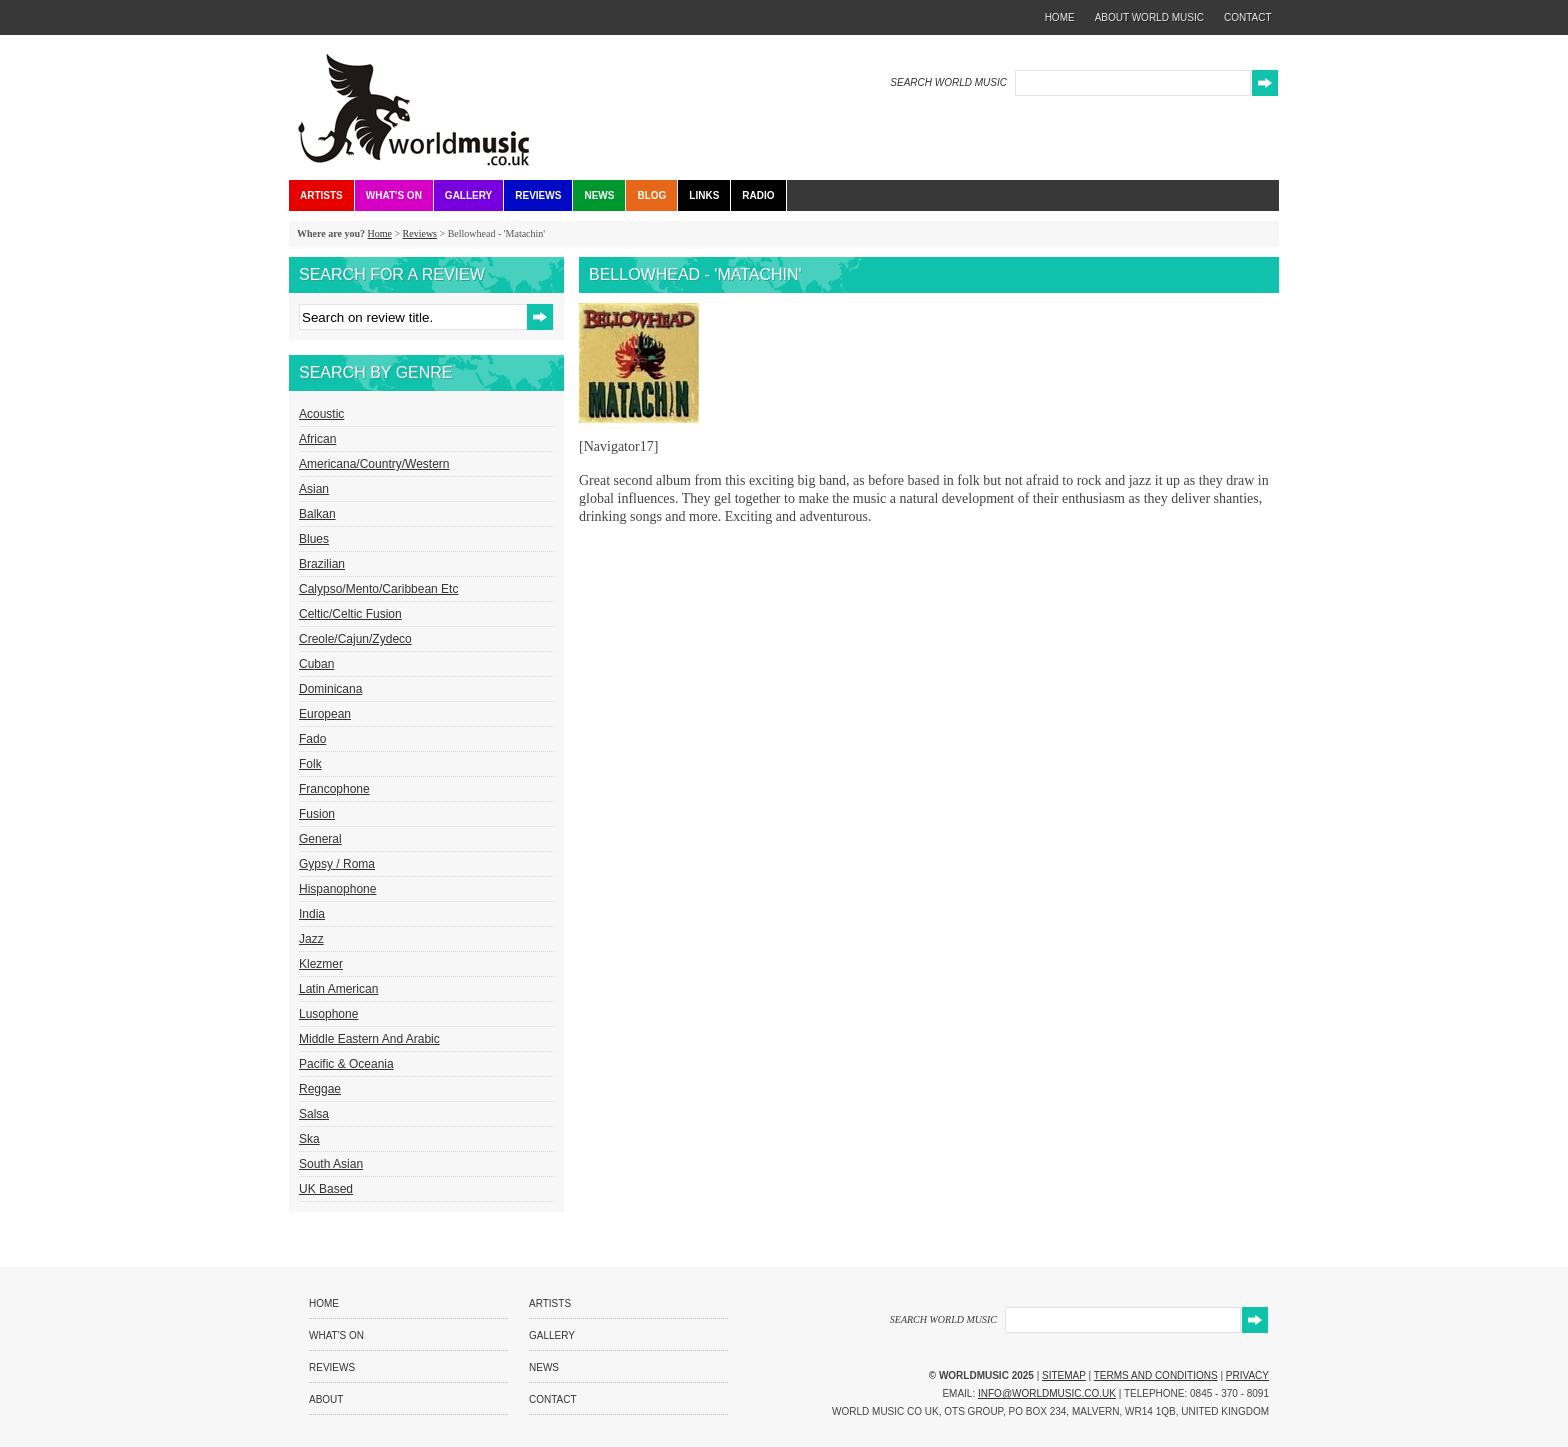 Image resolution: width=1568 pixels, height=1447 pixels. Describe the element at coordinates (311, 939) in the screenshot. I see `Jazz` at that location.